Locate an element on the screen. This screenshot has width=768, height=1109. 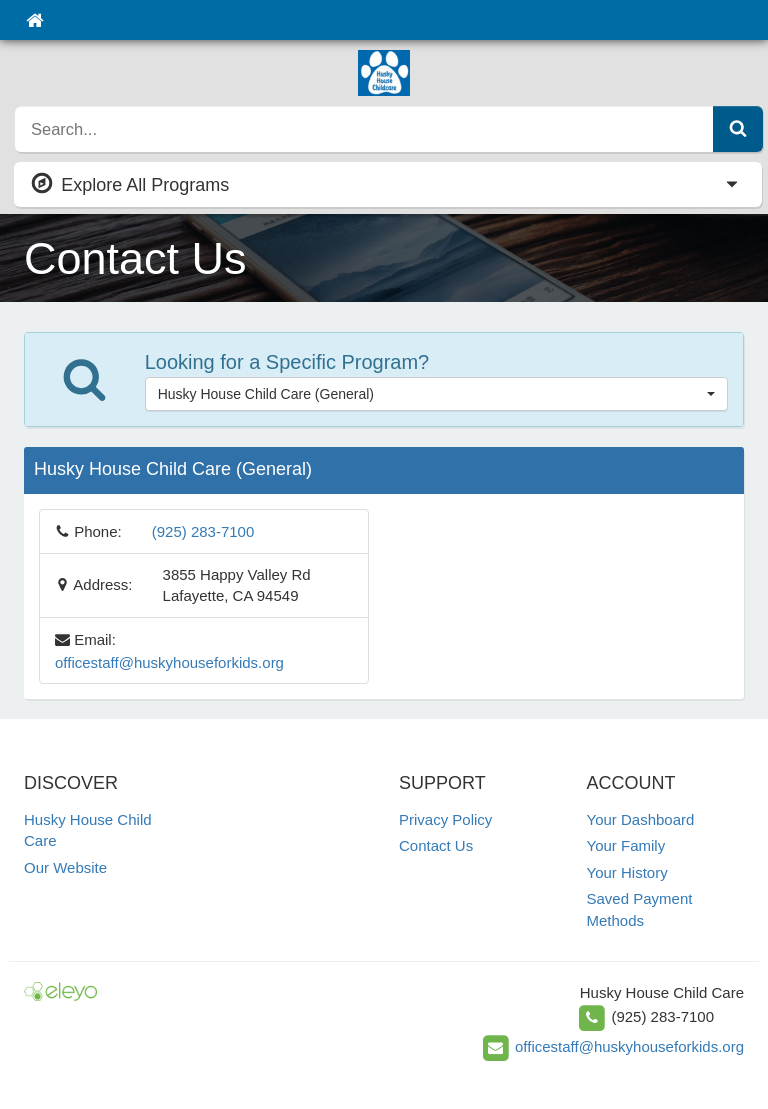
Contact Us is located at coordinates (436, 845).